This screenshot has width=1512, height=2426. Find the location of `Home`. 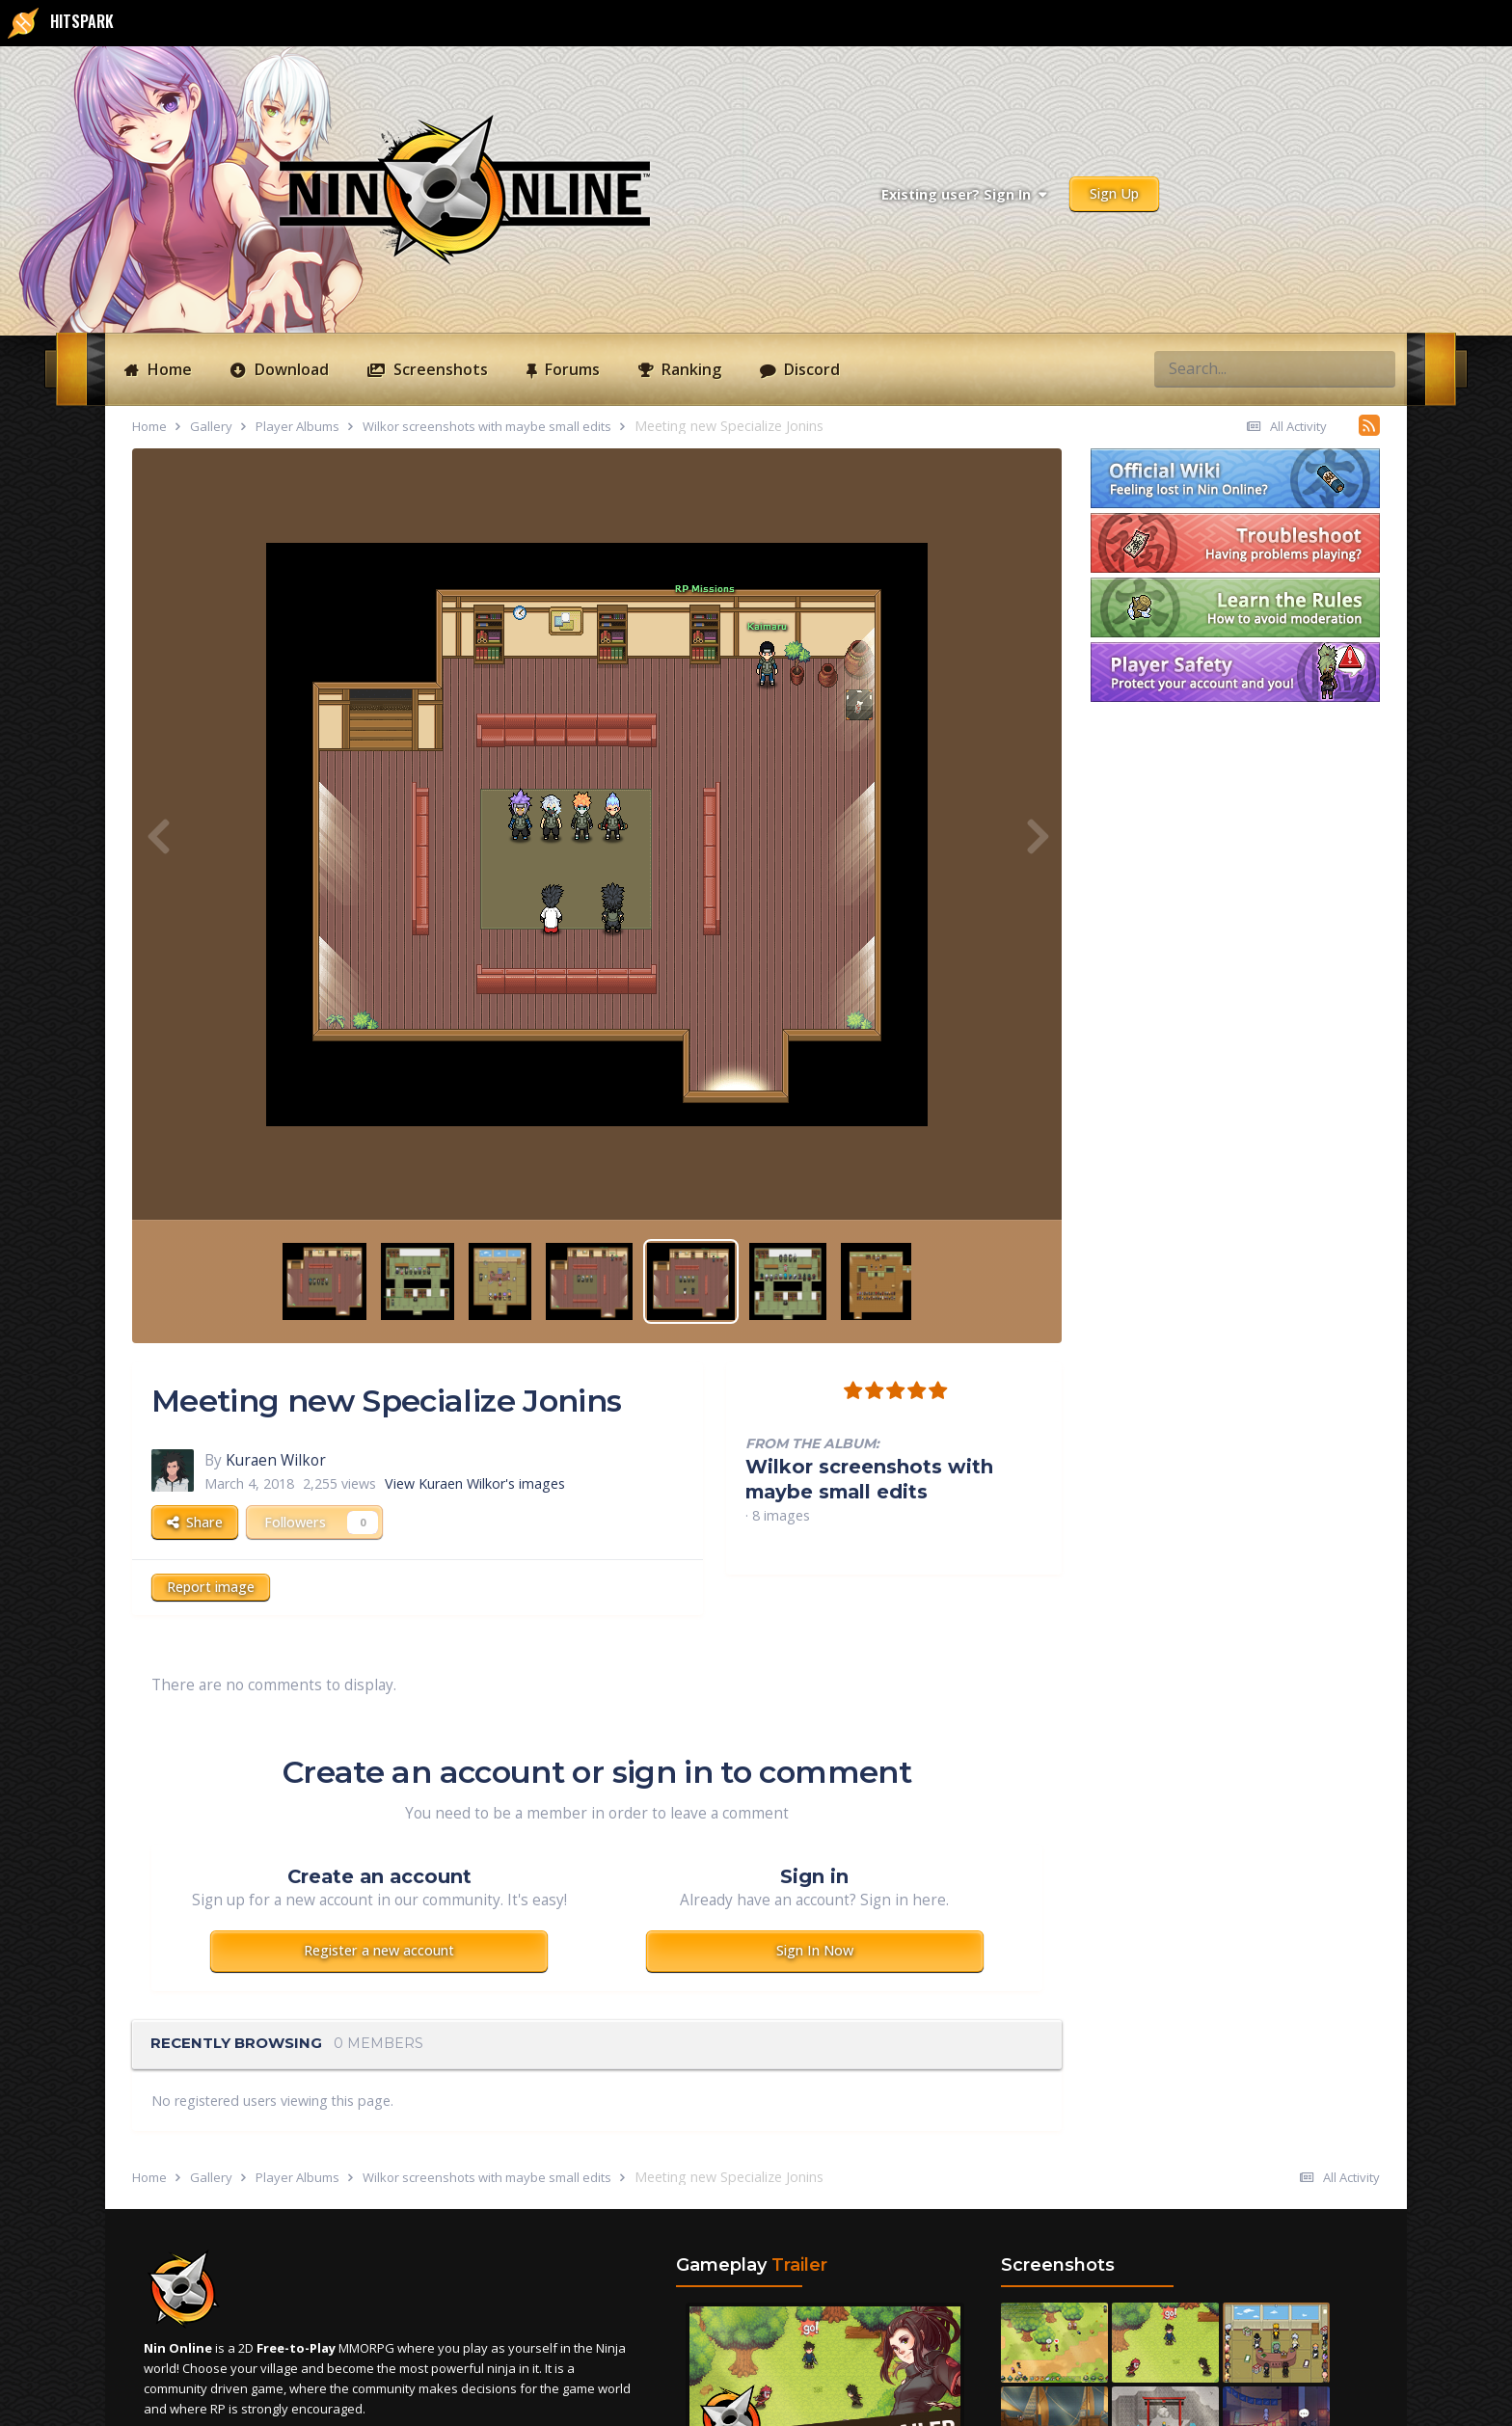

Home is located at coordinates (168, 369).